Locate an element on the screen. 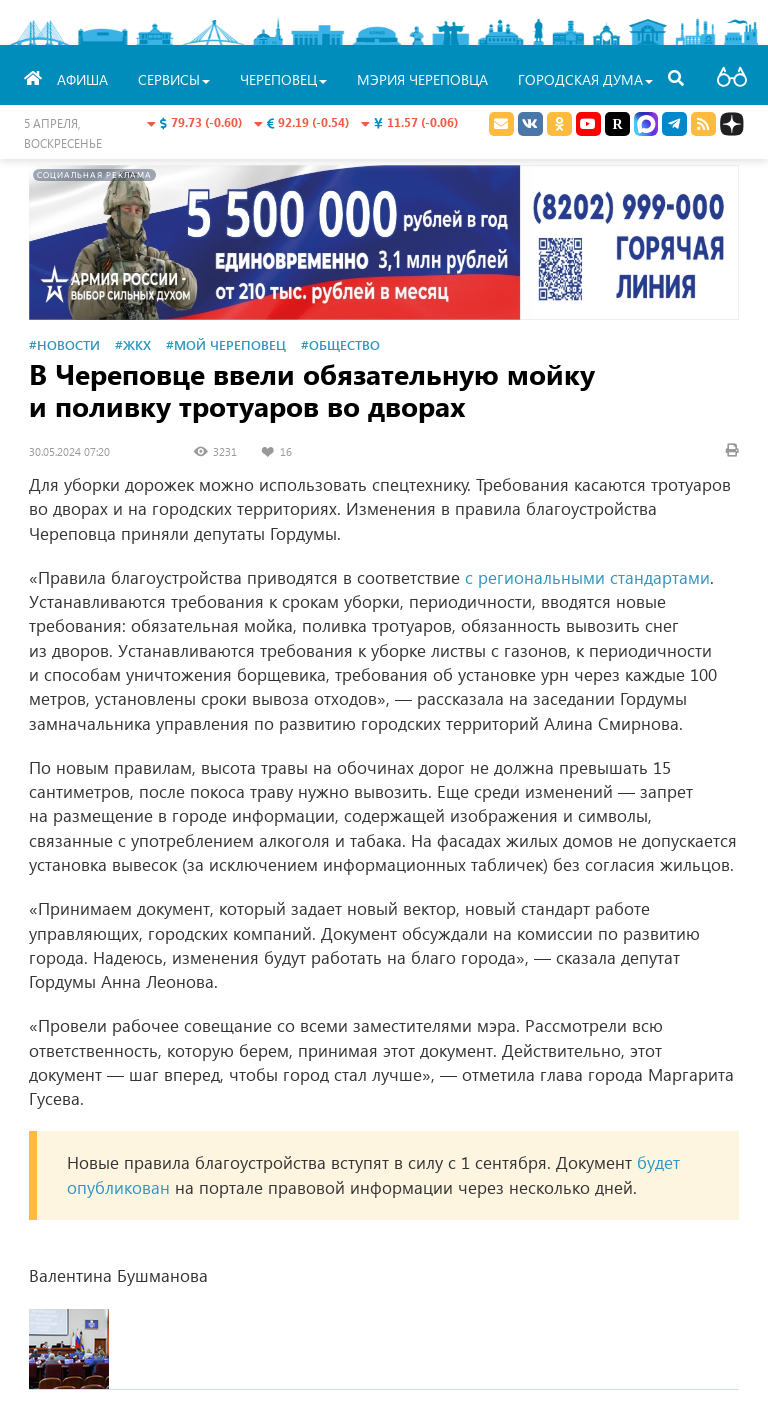  #Новости is located at coordinates (64, 344).